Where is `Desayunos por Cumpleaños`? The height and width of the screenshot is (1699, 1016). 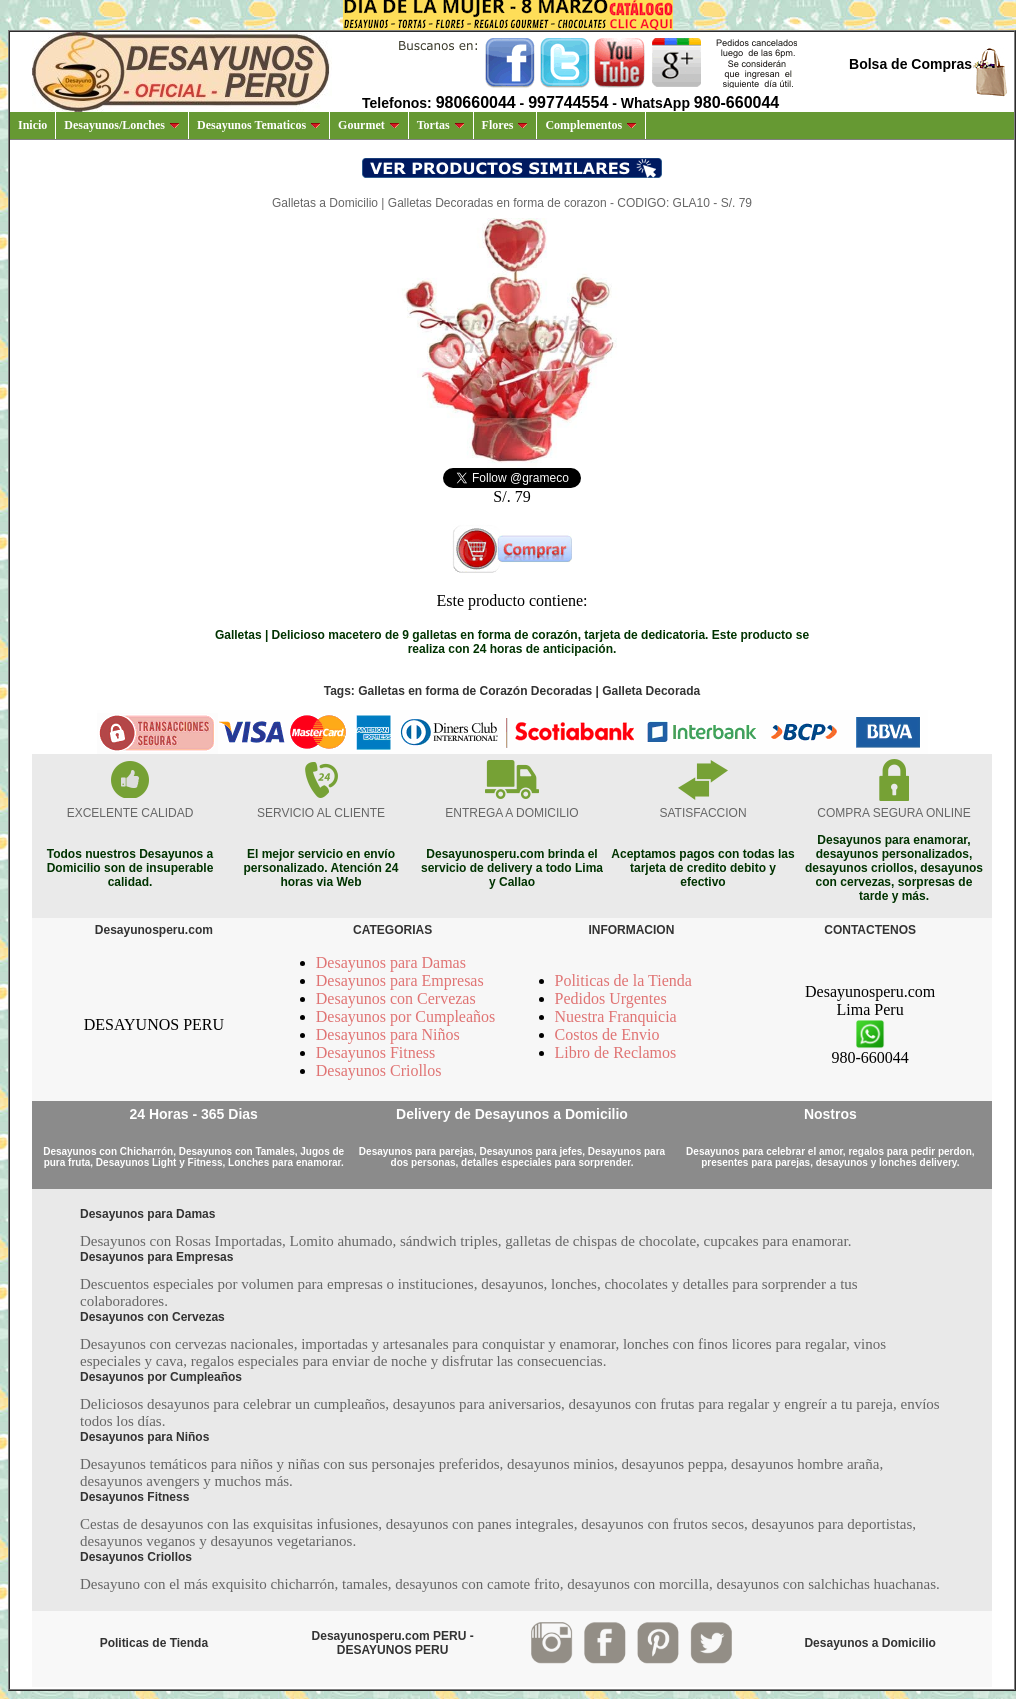 Desayunos por Cumpleaños is located at coordinates (406, 1016).